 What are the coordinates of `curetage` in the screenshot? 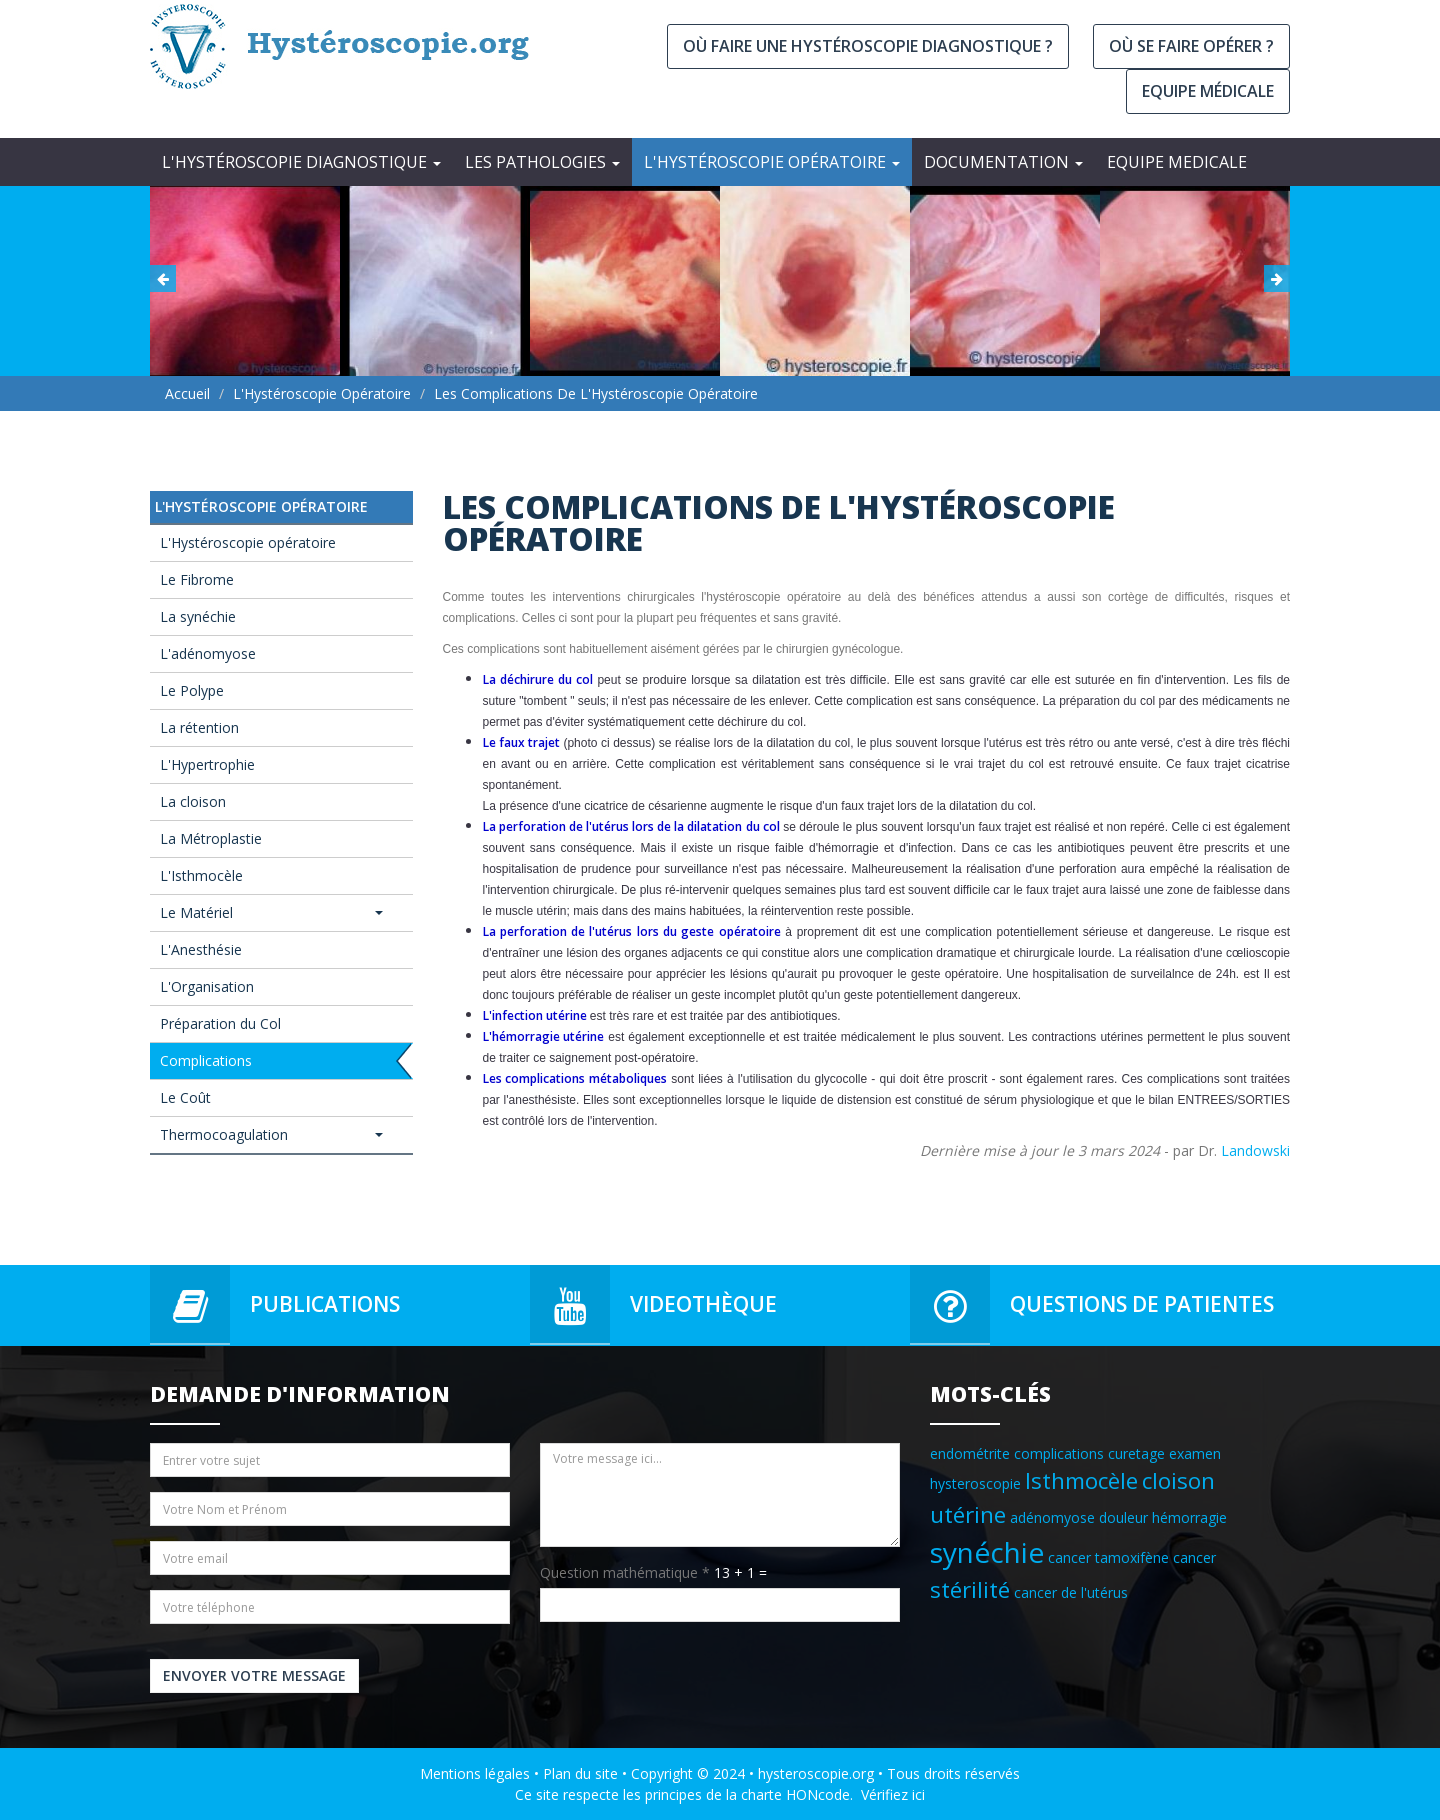 It's located at (1136, 1453).